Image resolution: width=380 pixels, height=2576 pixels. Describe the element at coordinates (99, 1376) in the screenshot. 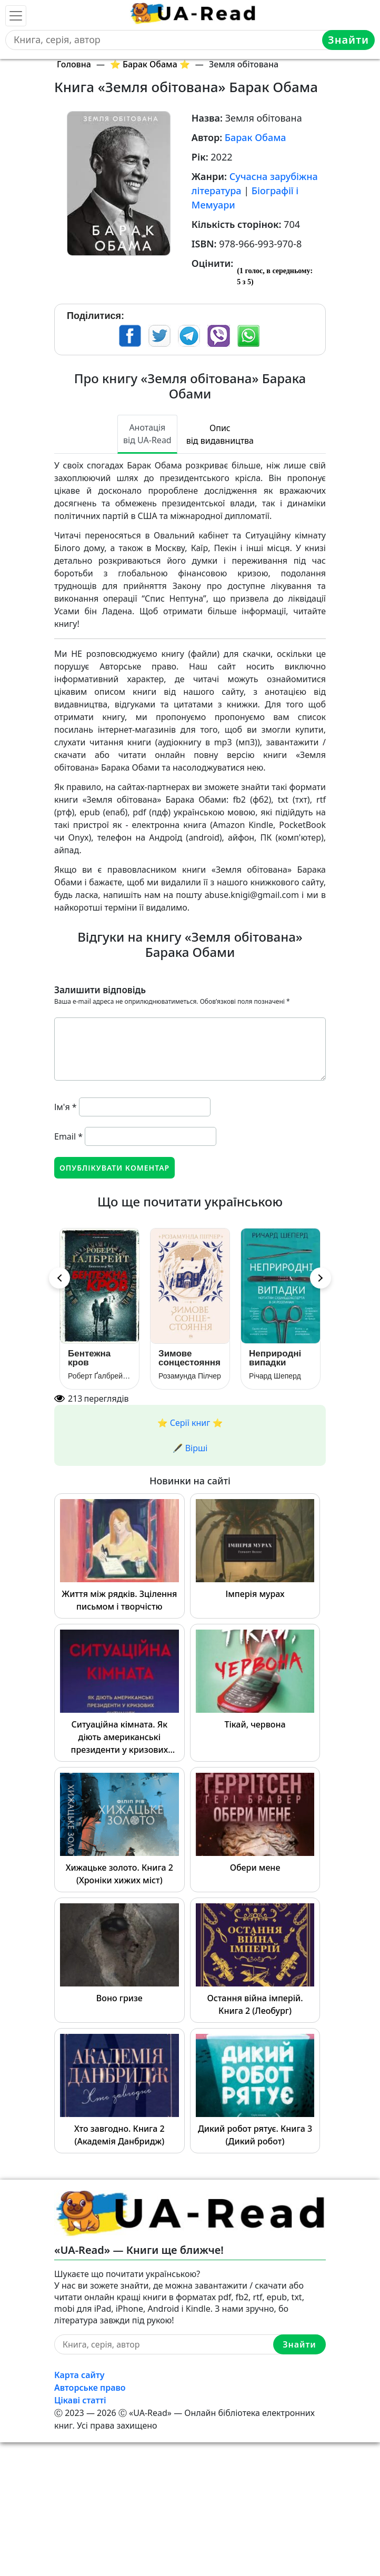

I see `Роберт Ґалбрейт (Джоан Роулінг)` at that location.